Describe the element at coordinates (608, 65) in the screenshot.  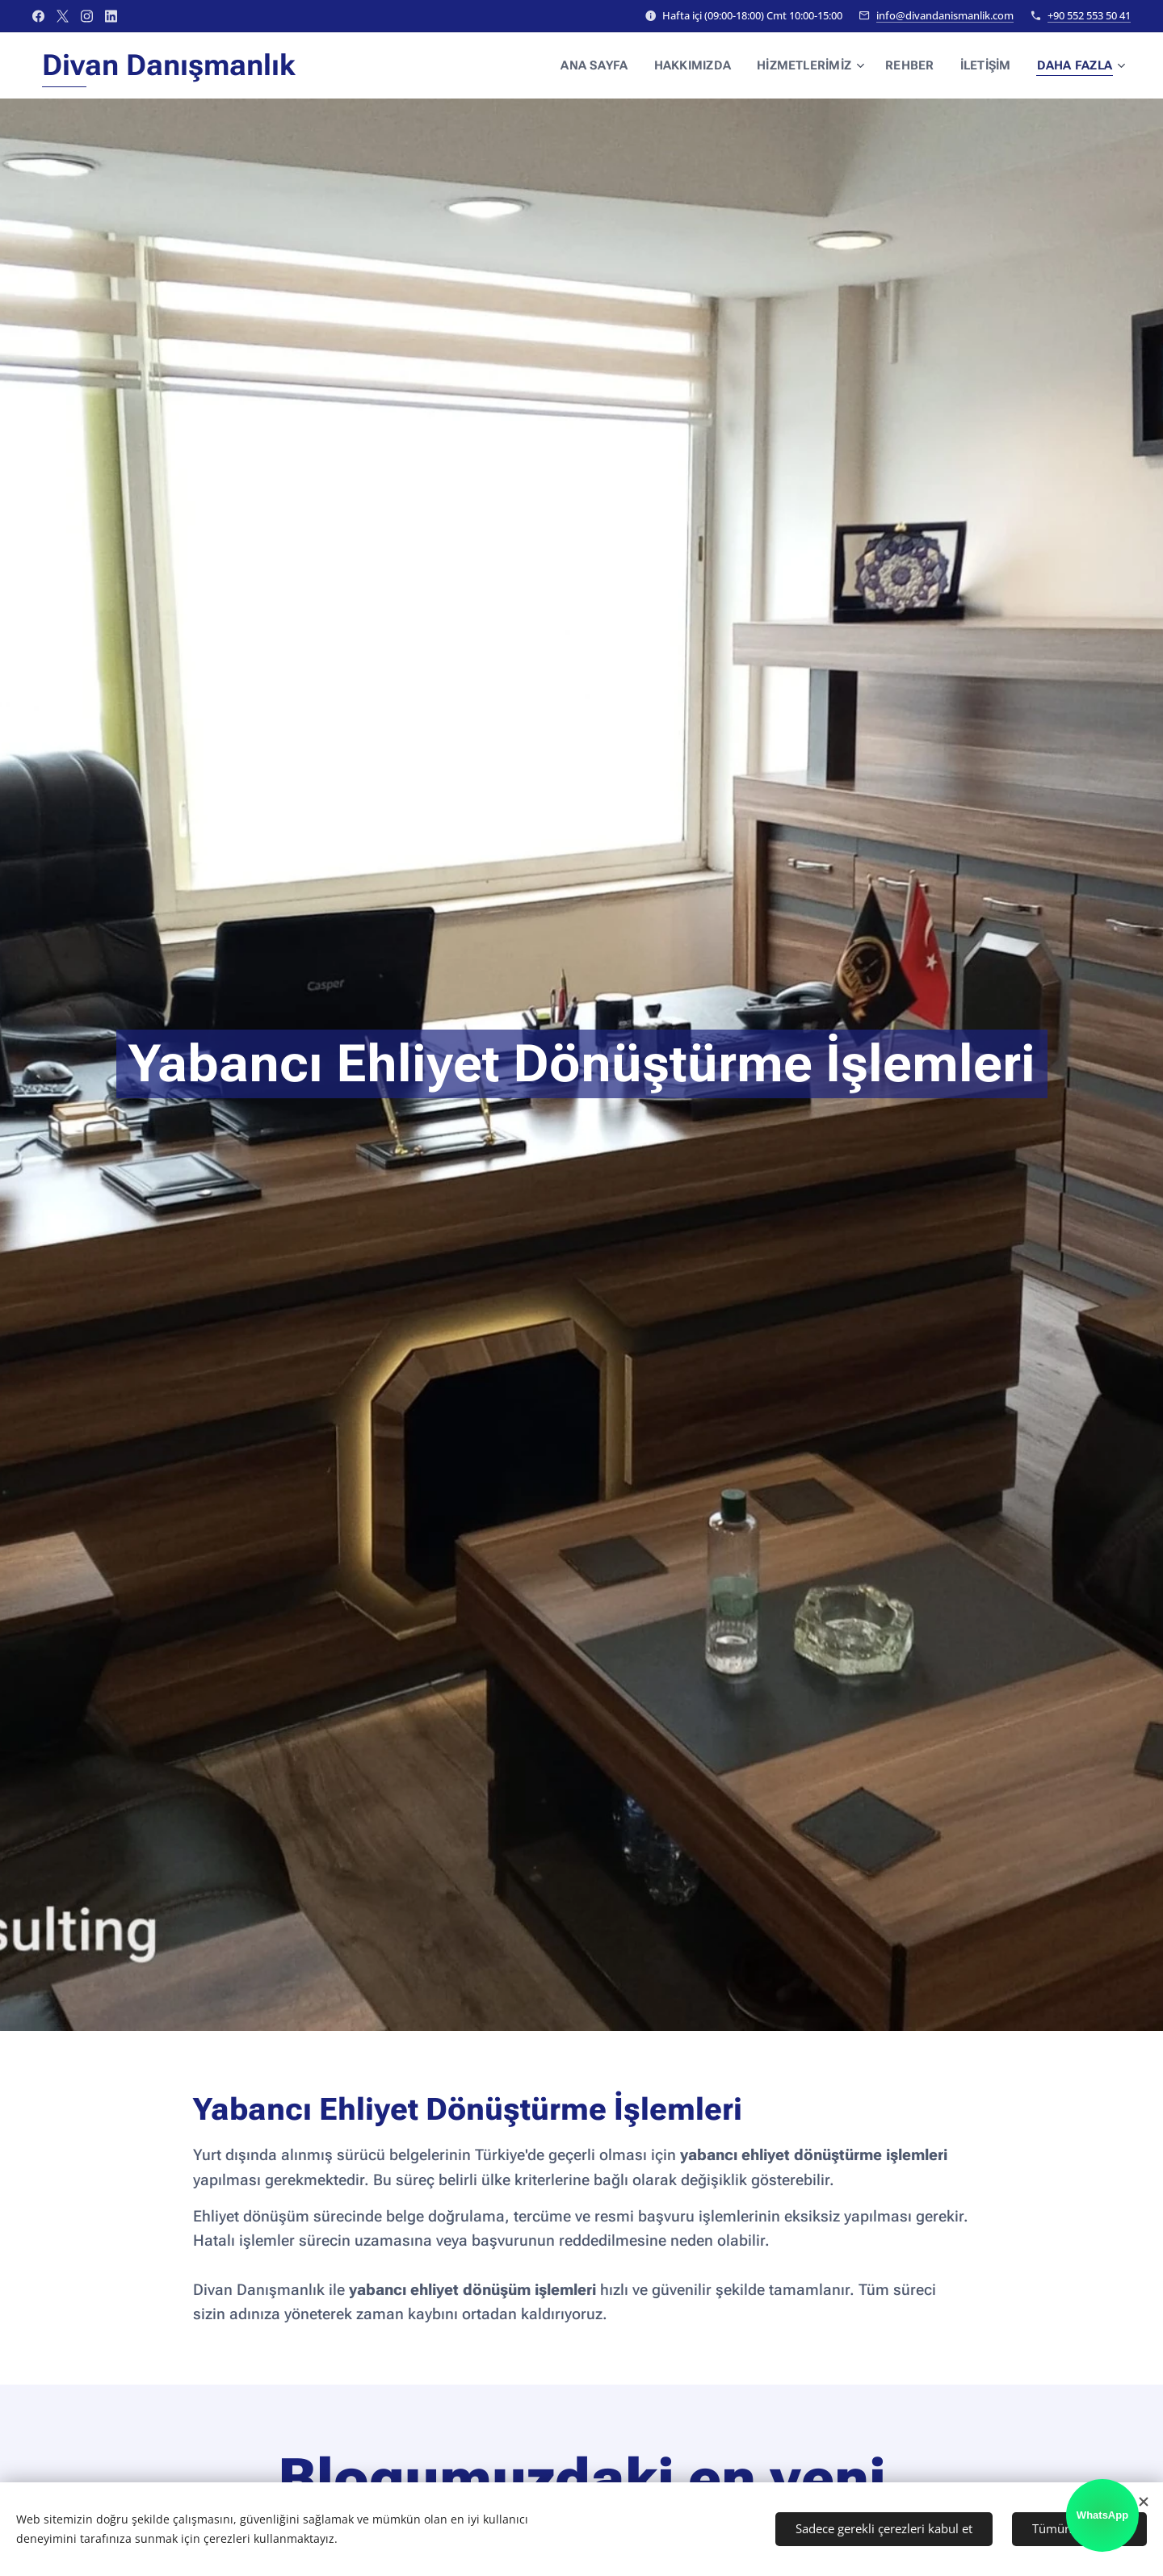
I see `[menuitem]` at that location.